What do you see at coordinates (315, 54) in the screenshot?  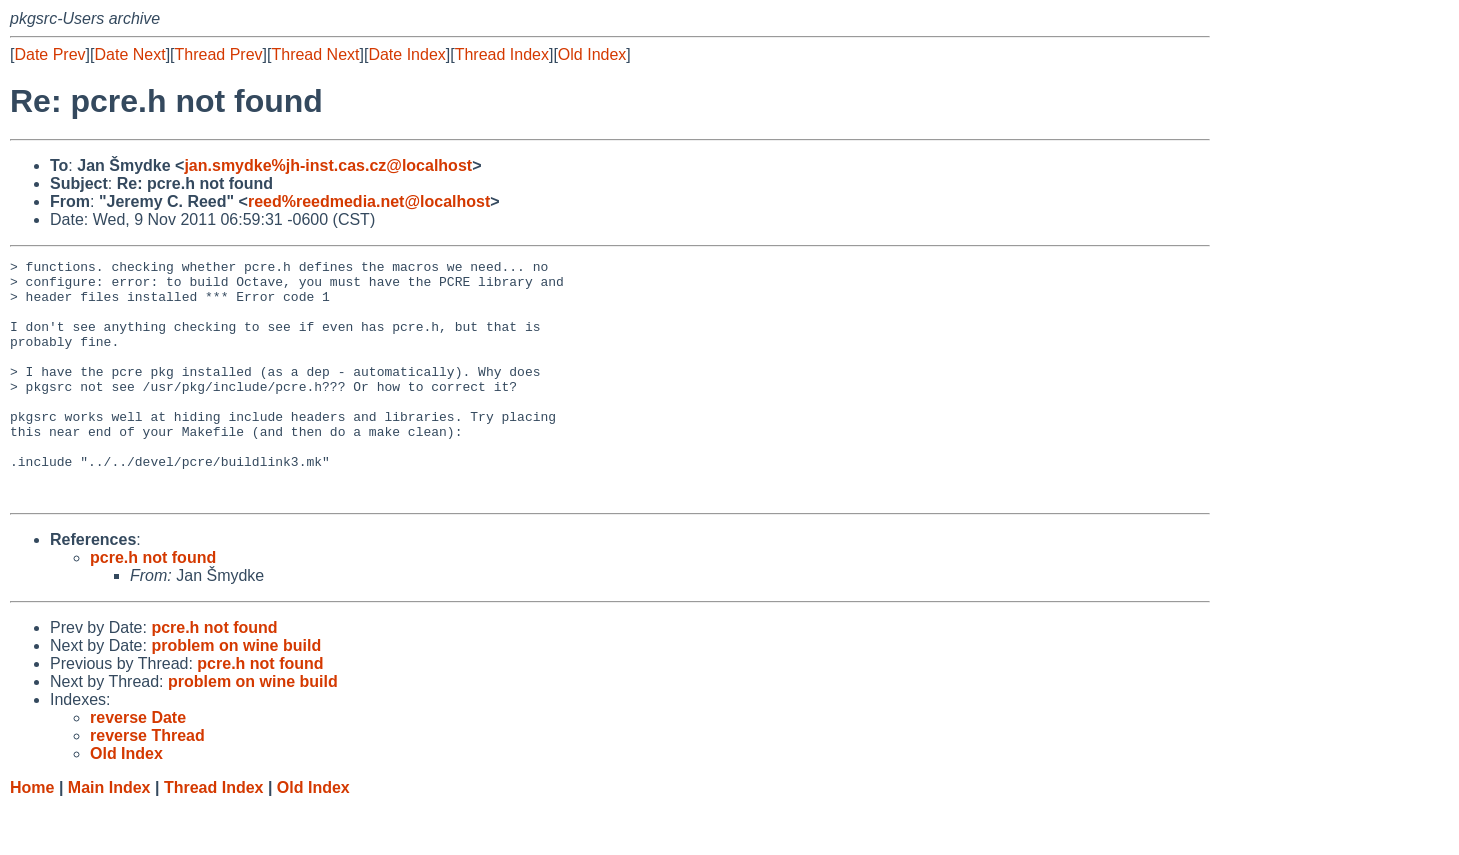 I see `Thread Next` at bounding box center [315, 54].